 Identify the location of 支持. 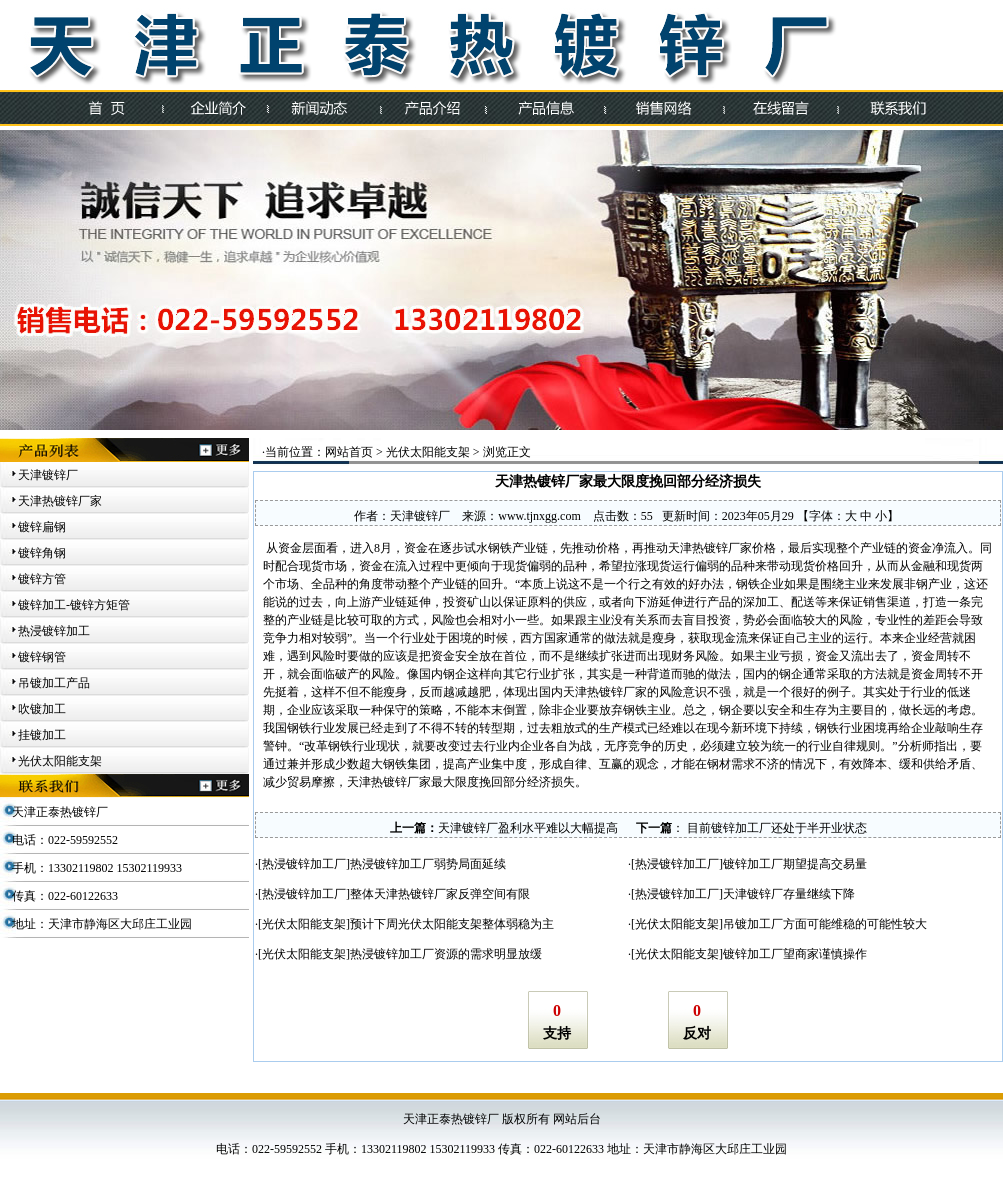
(557, 1033).